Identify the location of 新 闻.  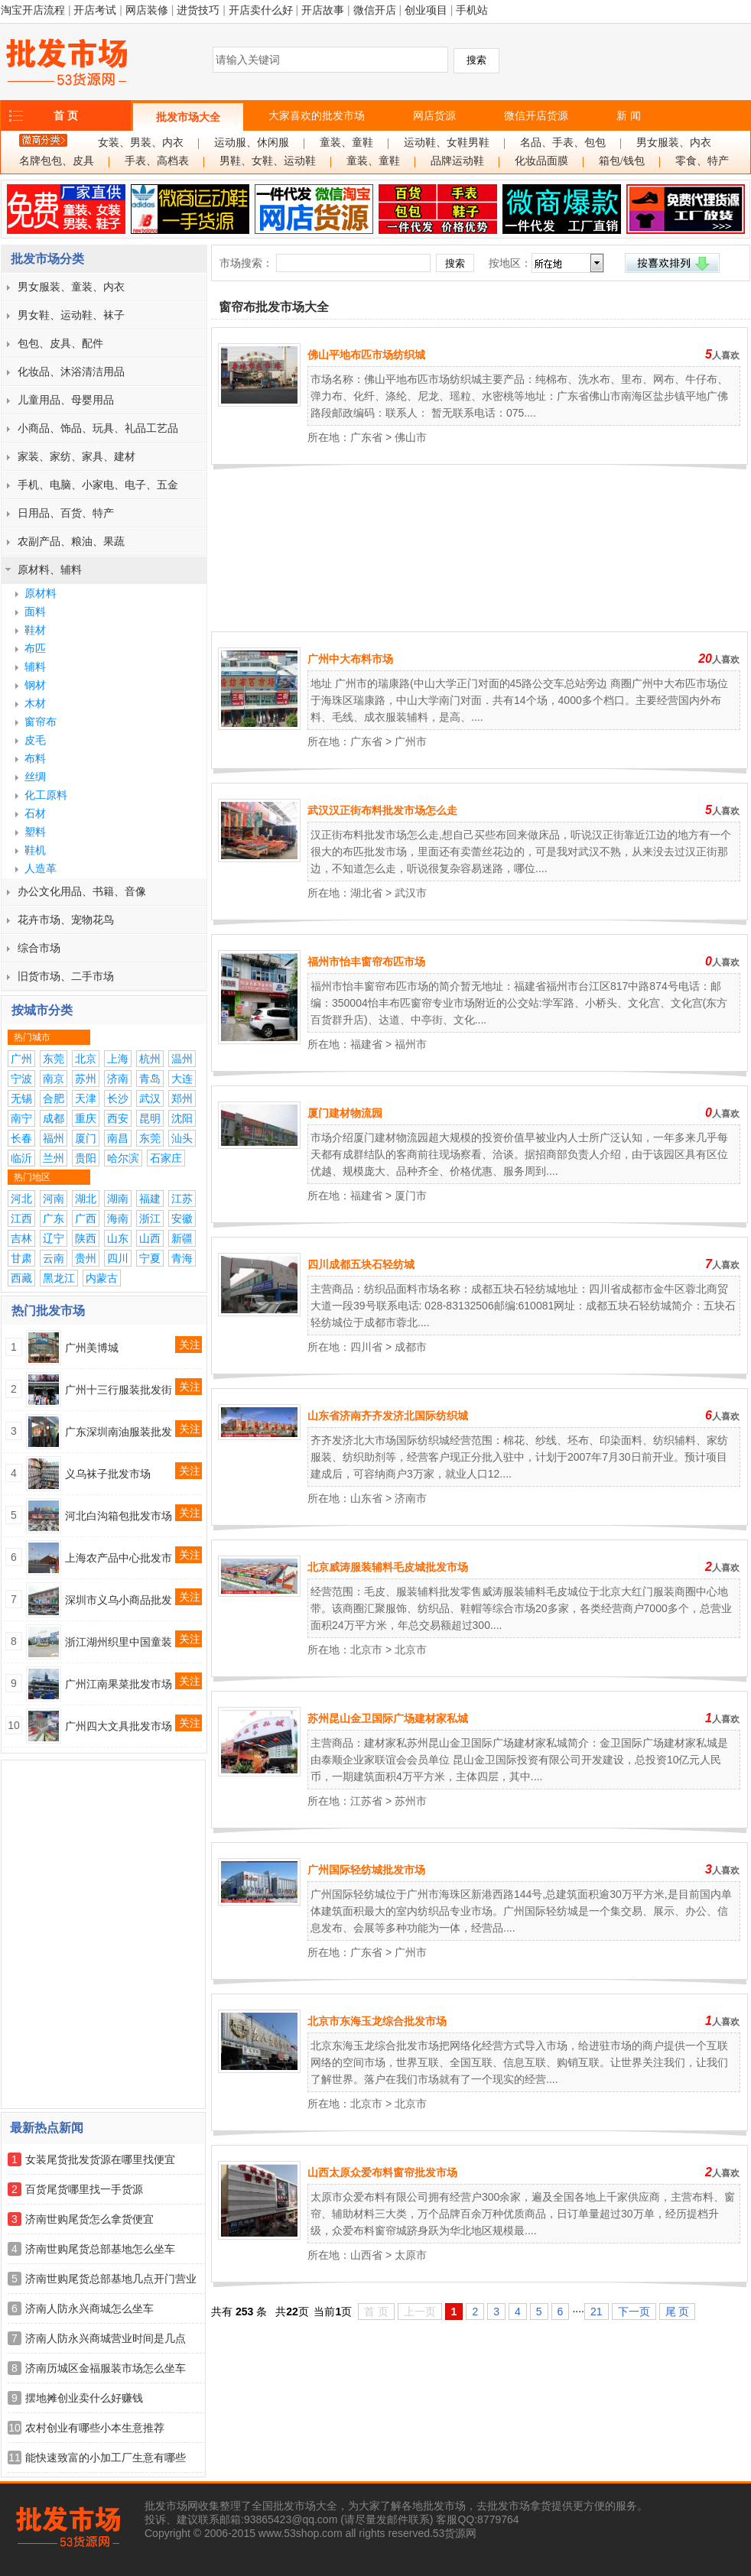
(628, 115).